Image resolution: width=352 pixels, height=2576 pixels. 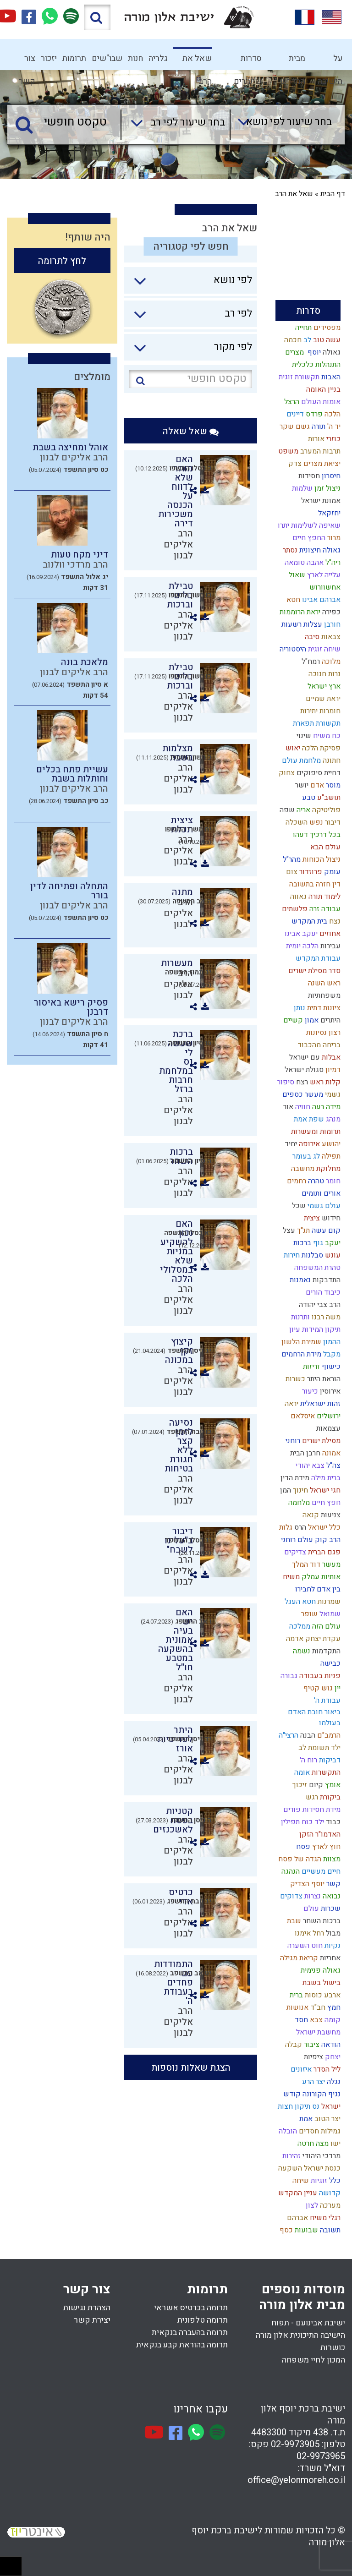 What do you see at coordinates (49, 58) in the screenshot?
I see `יזכור` at bounding box center [49, 58].